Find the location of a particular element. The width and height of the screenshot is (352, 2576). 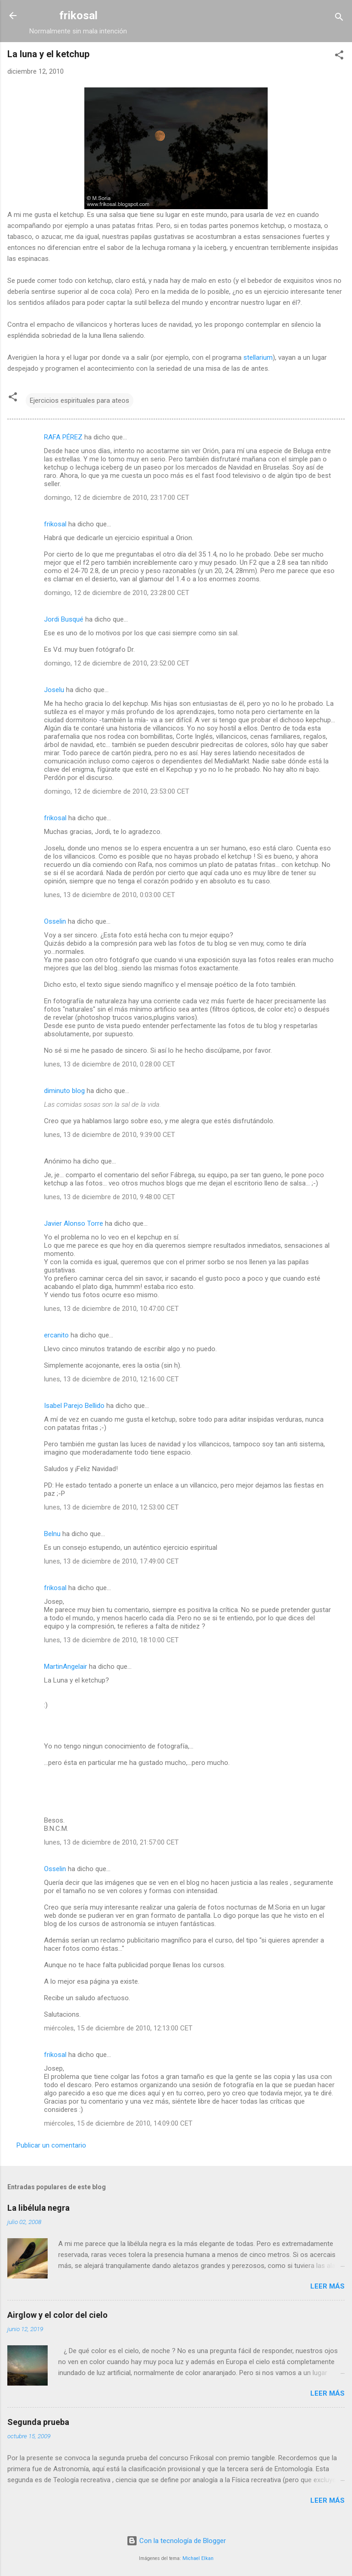

[button] is located at coordinates (339, 56).